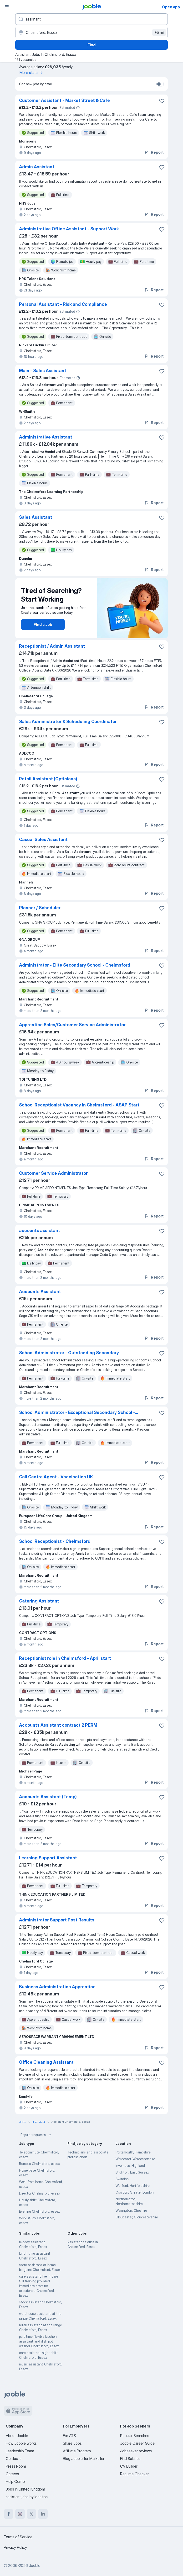 Image resolution: width=183 pixels, height=2576 pixels. What do you see at coordinates (48, 778) in the screenshot?
I see `Retail Assistant (Opticians)` at bounding box center [48, 778].